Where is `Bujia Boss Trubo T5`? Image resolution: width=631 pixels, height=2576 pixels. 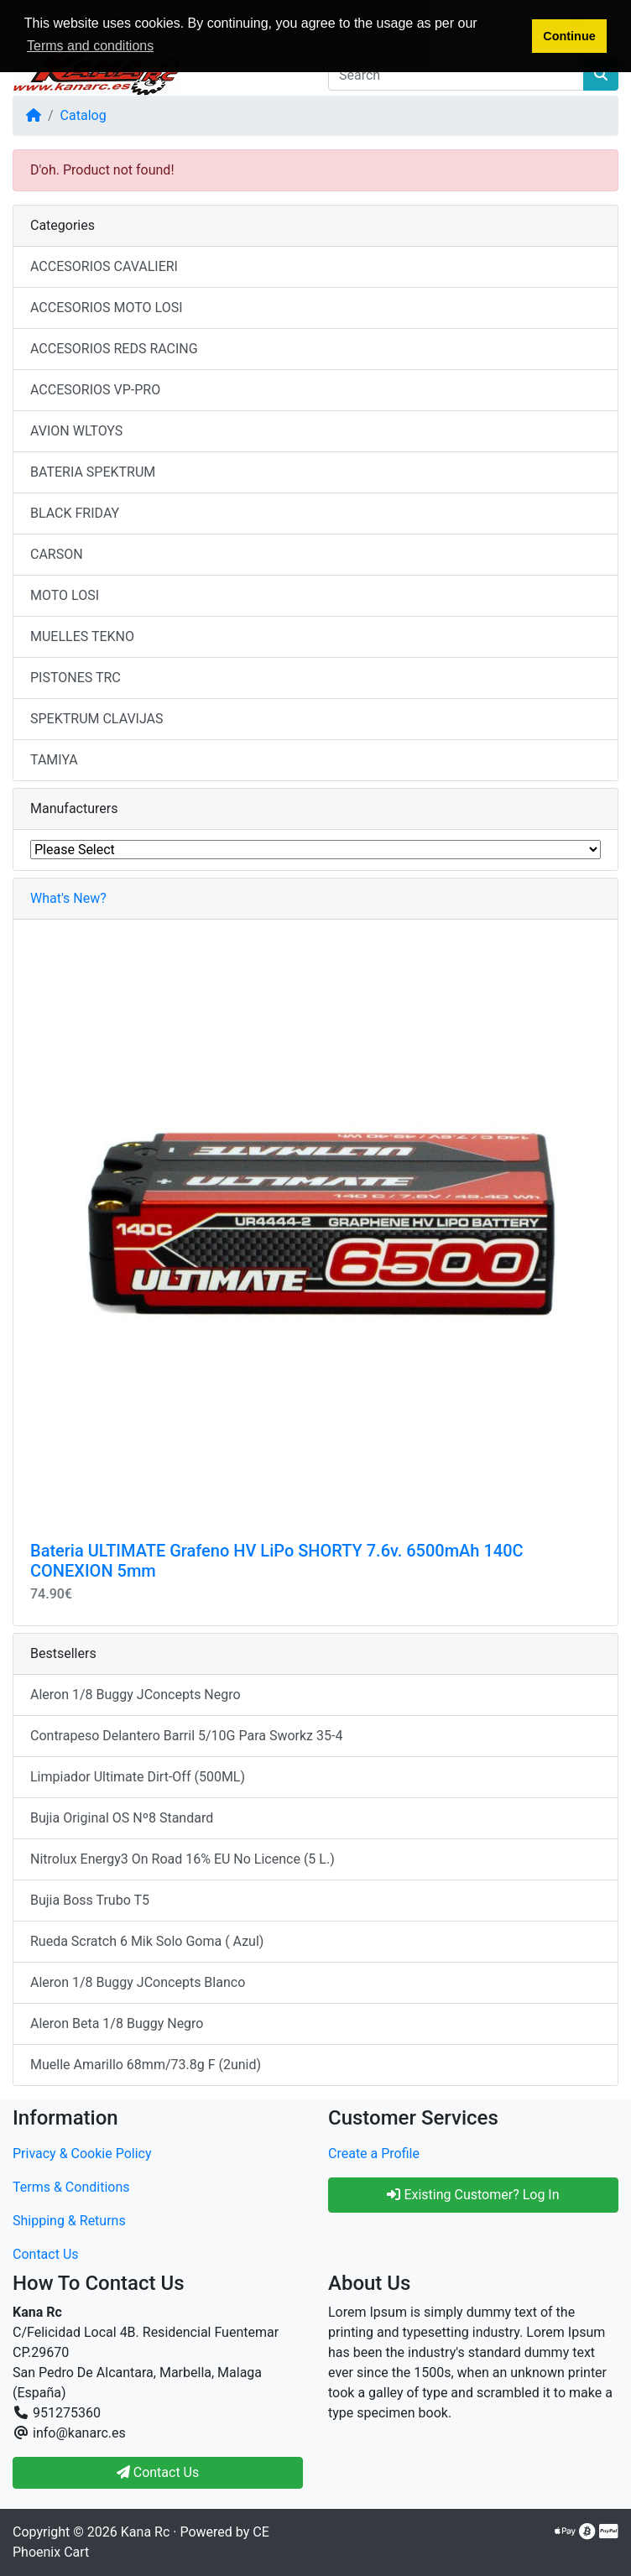 Bujia Boss Trubo T5 is located at coordinates (89, 1900).